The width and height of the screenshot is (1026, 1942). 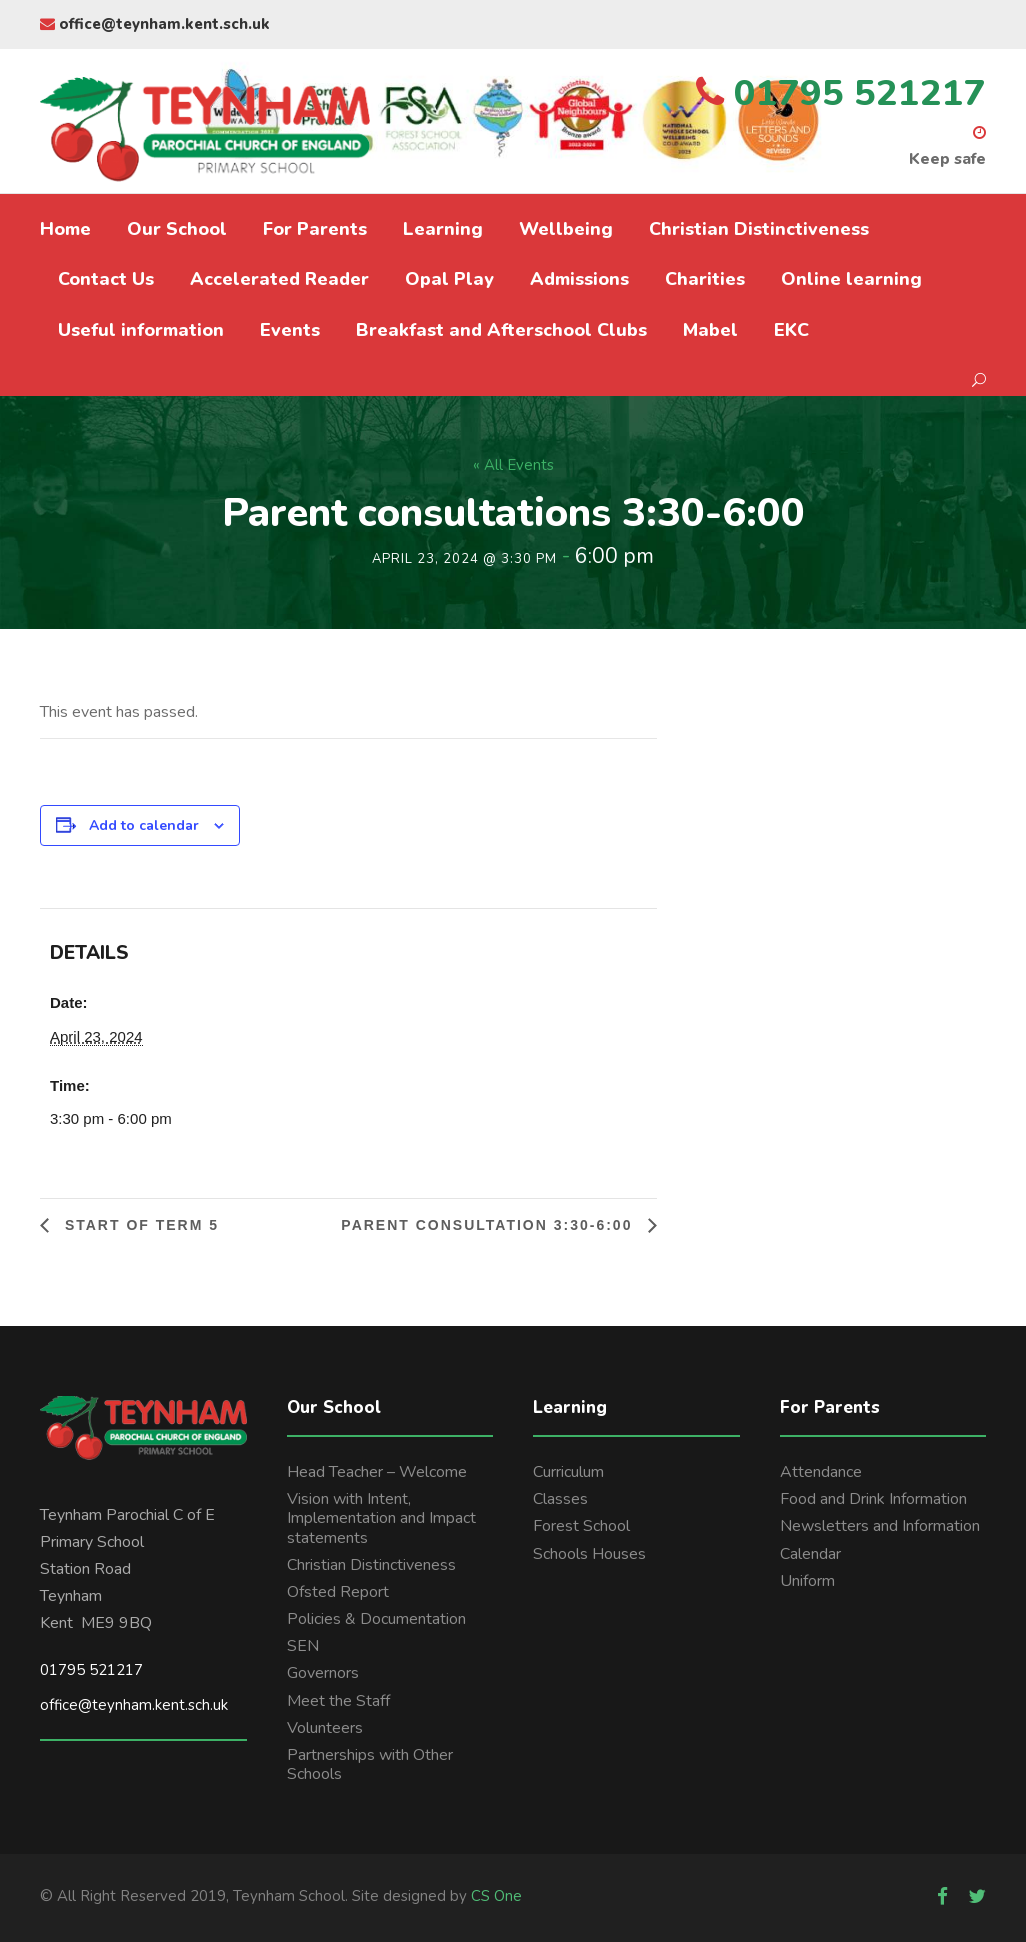 What do you see at coordinates (589, 1554) in the screenshot?
I see `Schools Houses` at bounding box center [589, 1554].